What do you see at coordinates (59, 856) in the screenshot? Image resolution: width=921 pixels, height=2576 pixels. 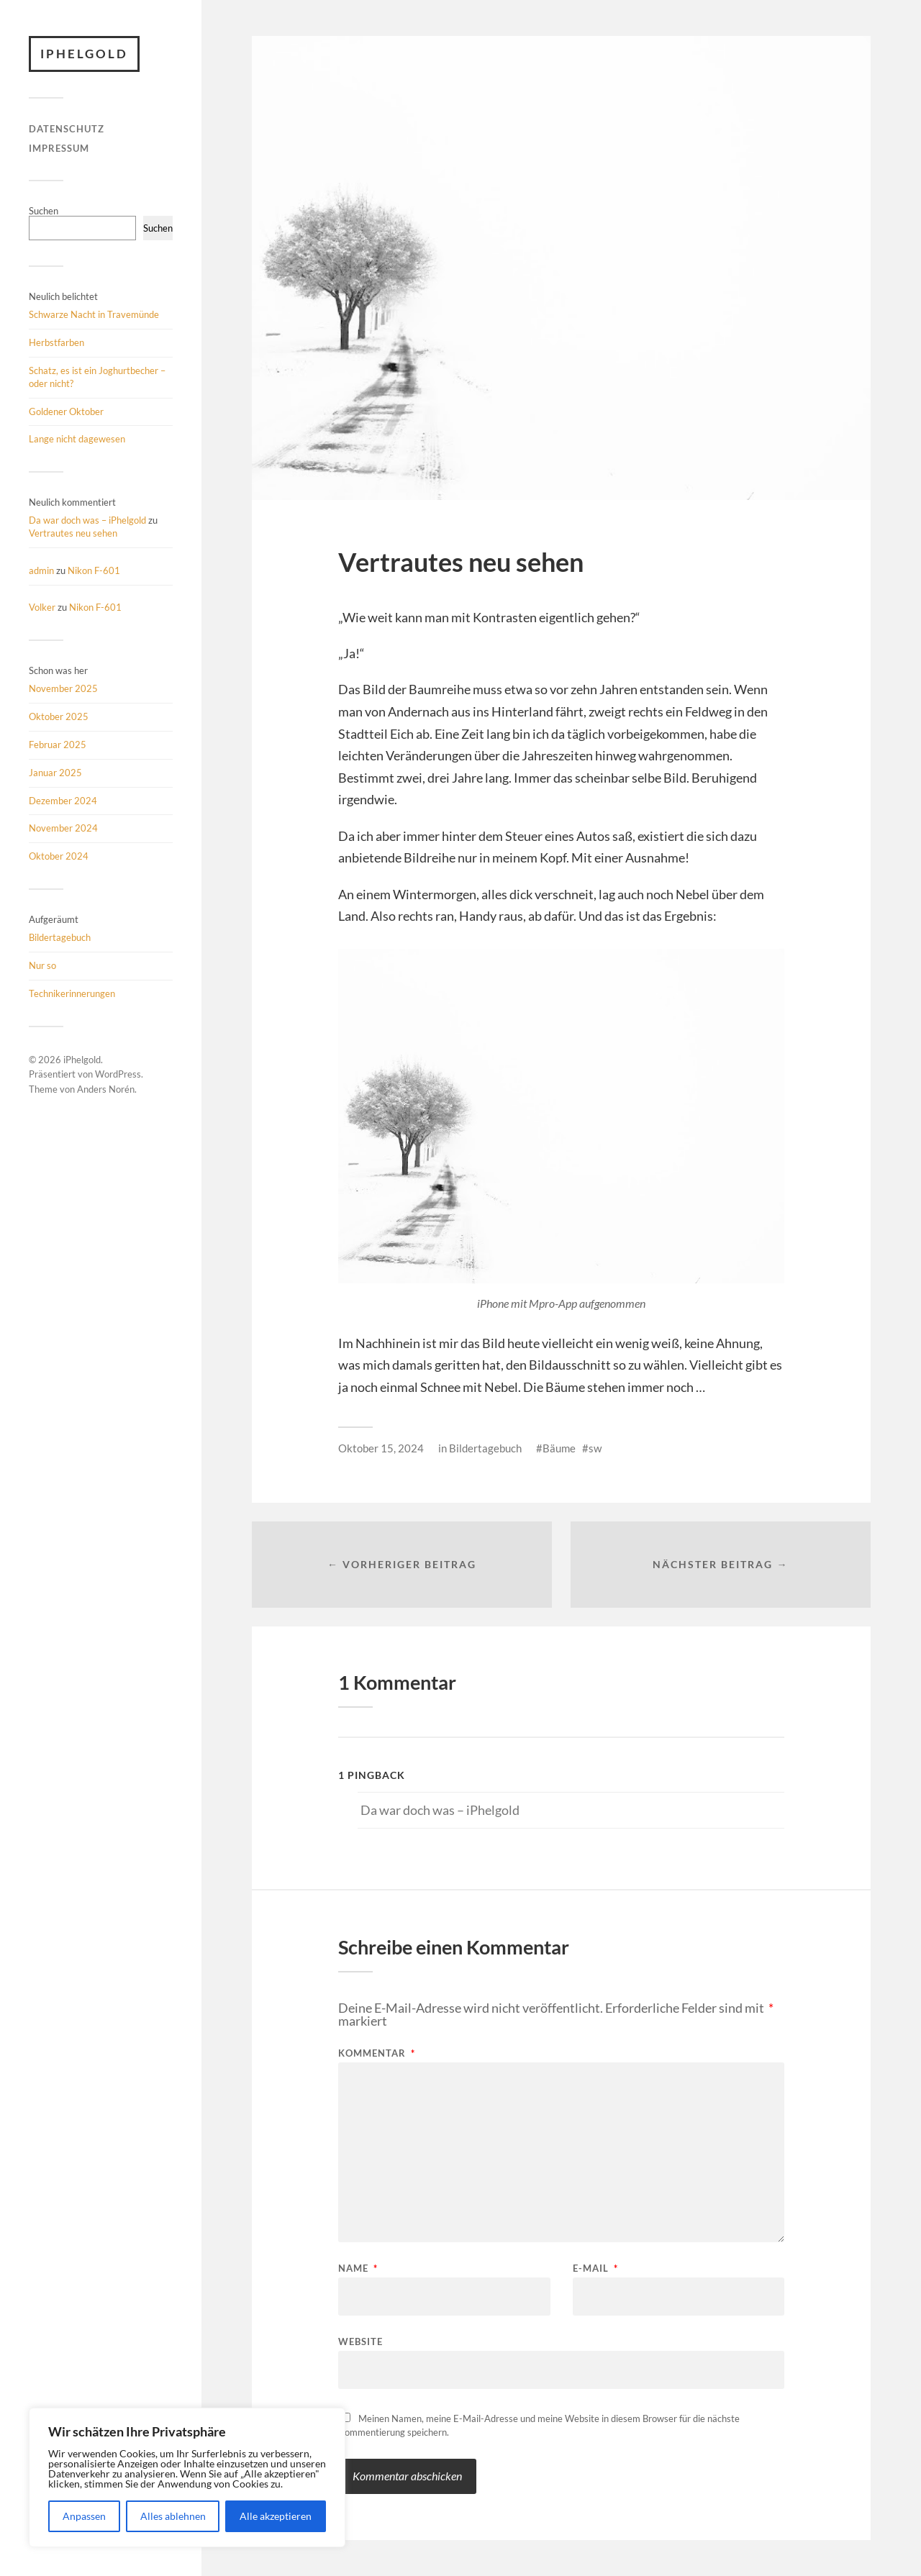 I see `Oktober 2024` at bounding box center [59, 856].